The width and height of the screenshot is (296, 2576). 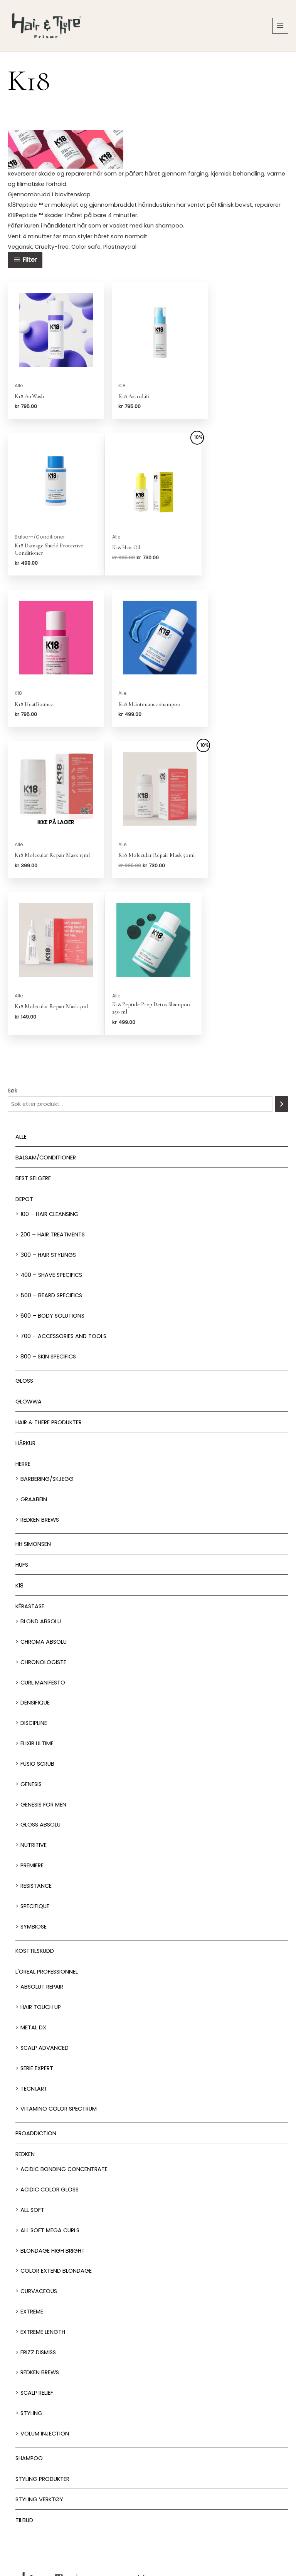 I want to click on ProAddiction, so click(x=35, y=1992).